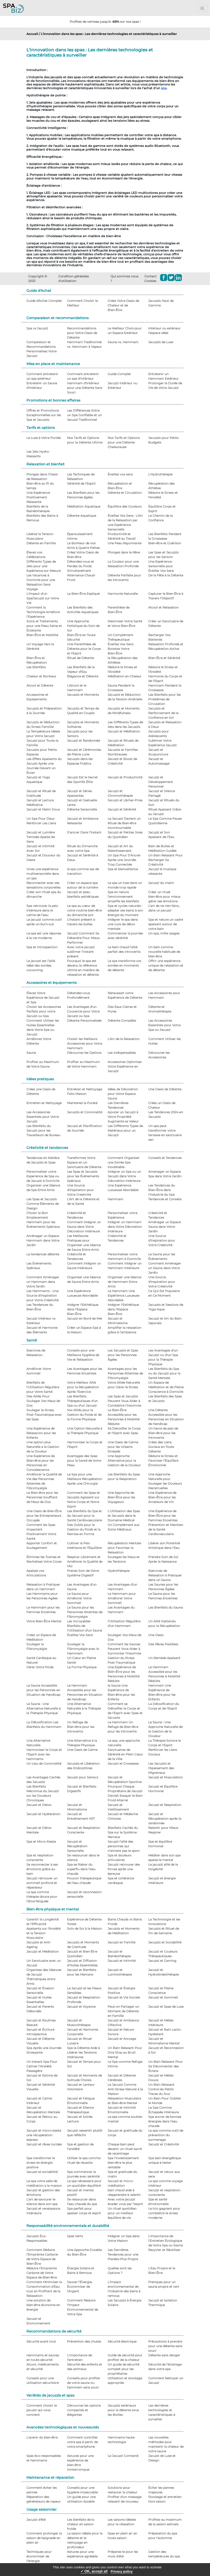  Describe the element at coordinates (81, 516) in the screenshot. I see `Détente Aquatique` at that location.